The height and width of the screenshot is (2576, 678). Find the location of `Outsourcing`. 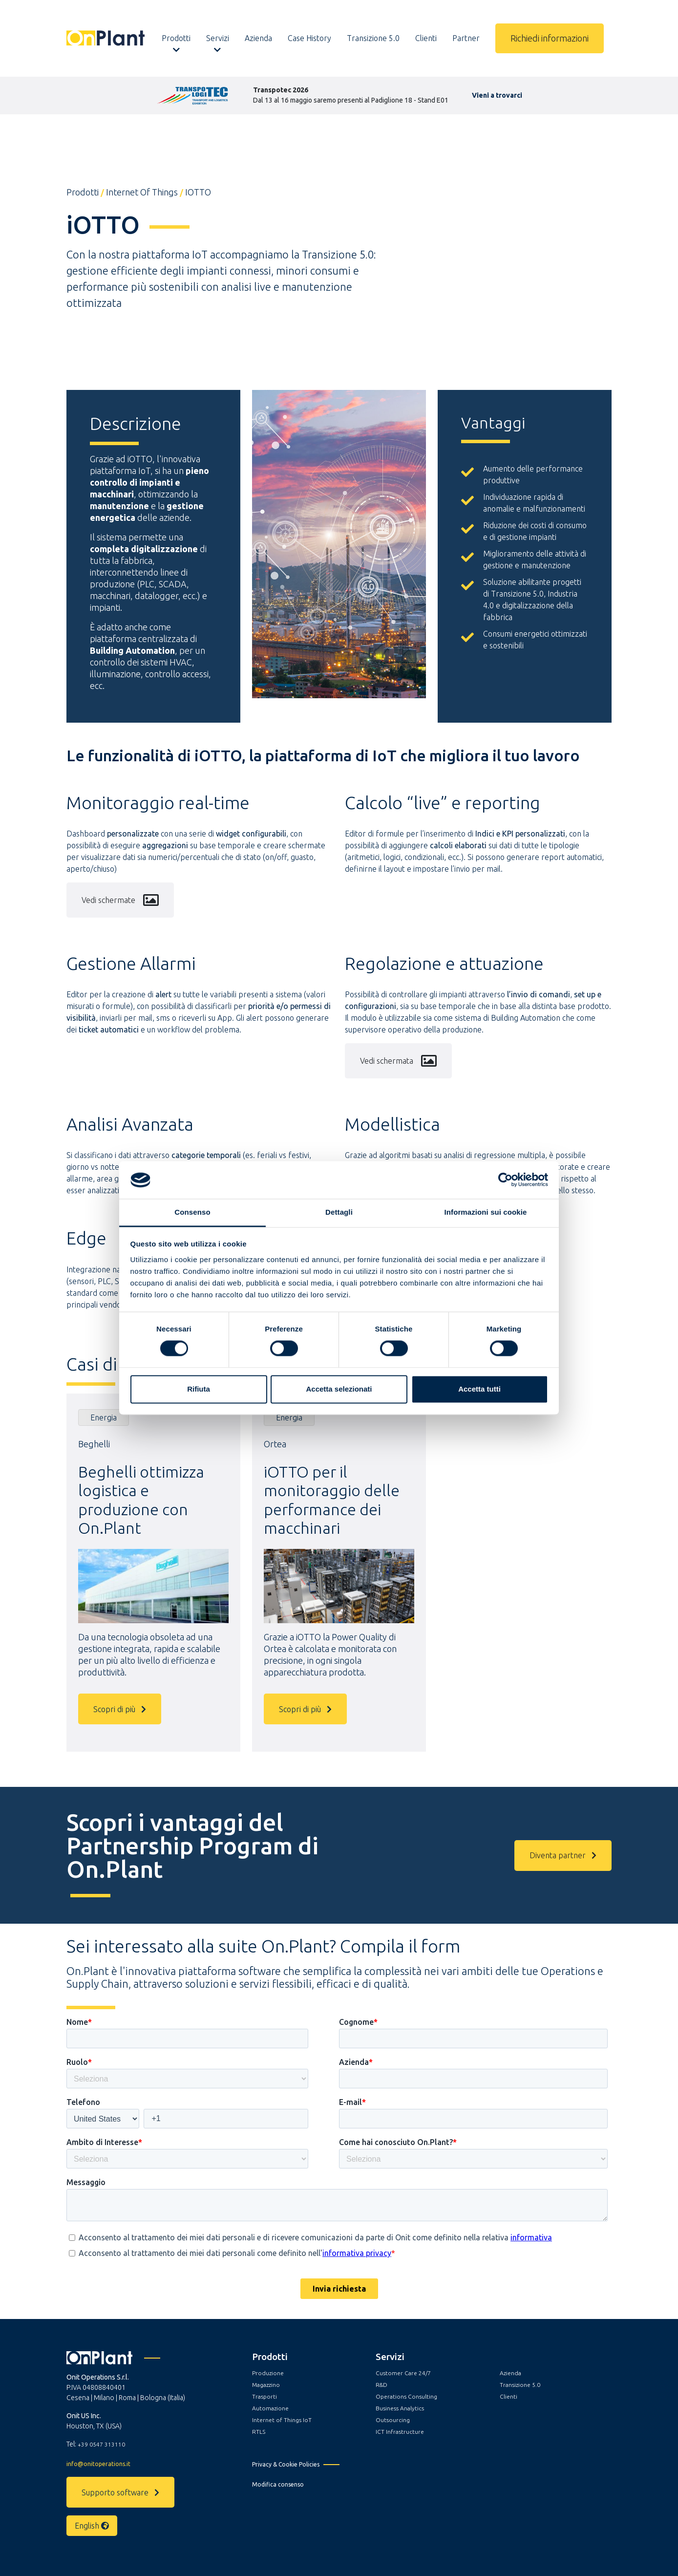

Outsourcing is located at coordinates (393, 2420).